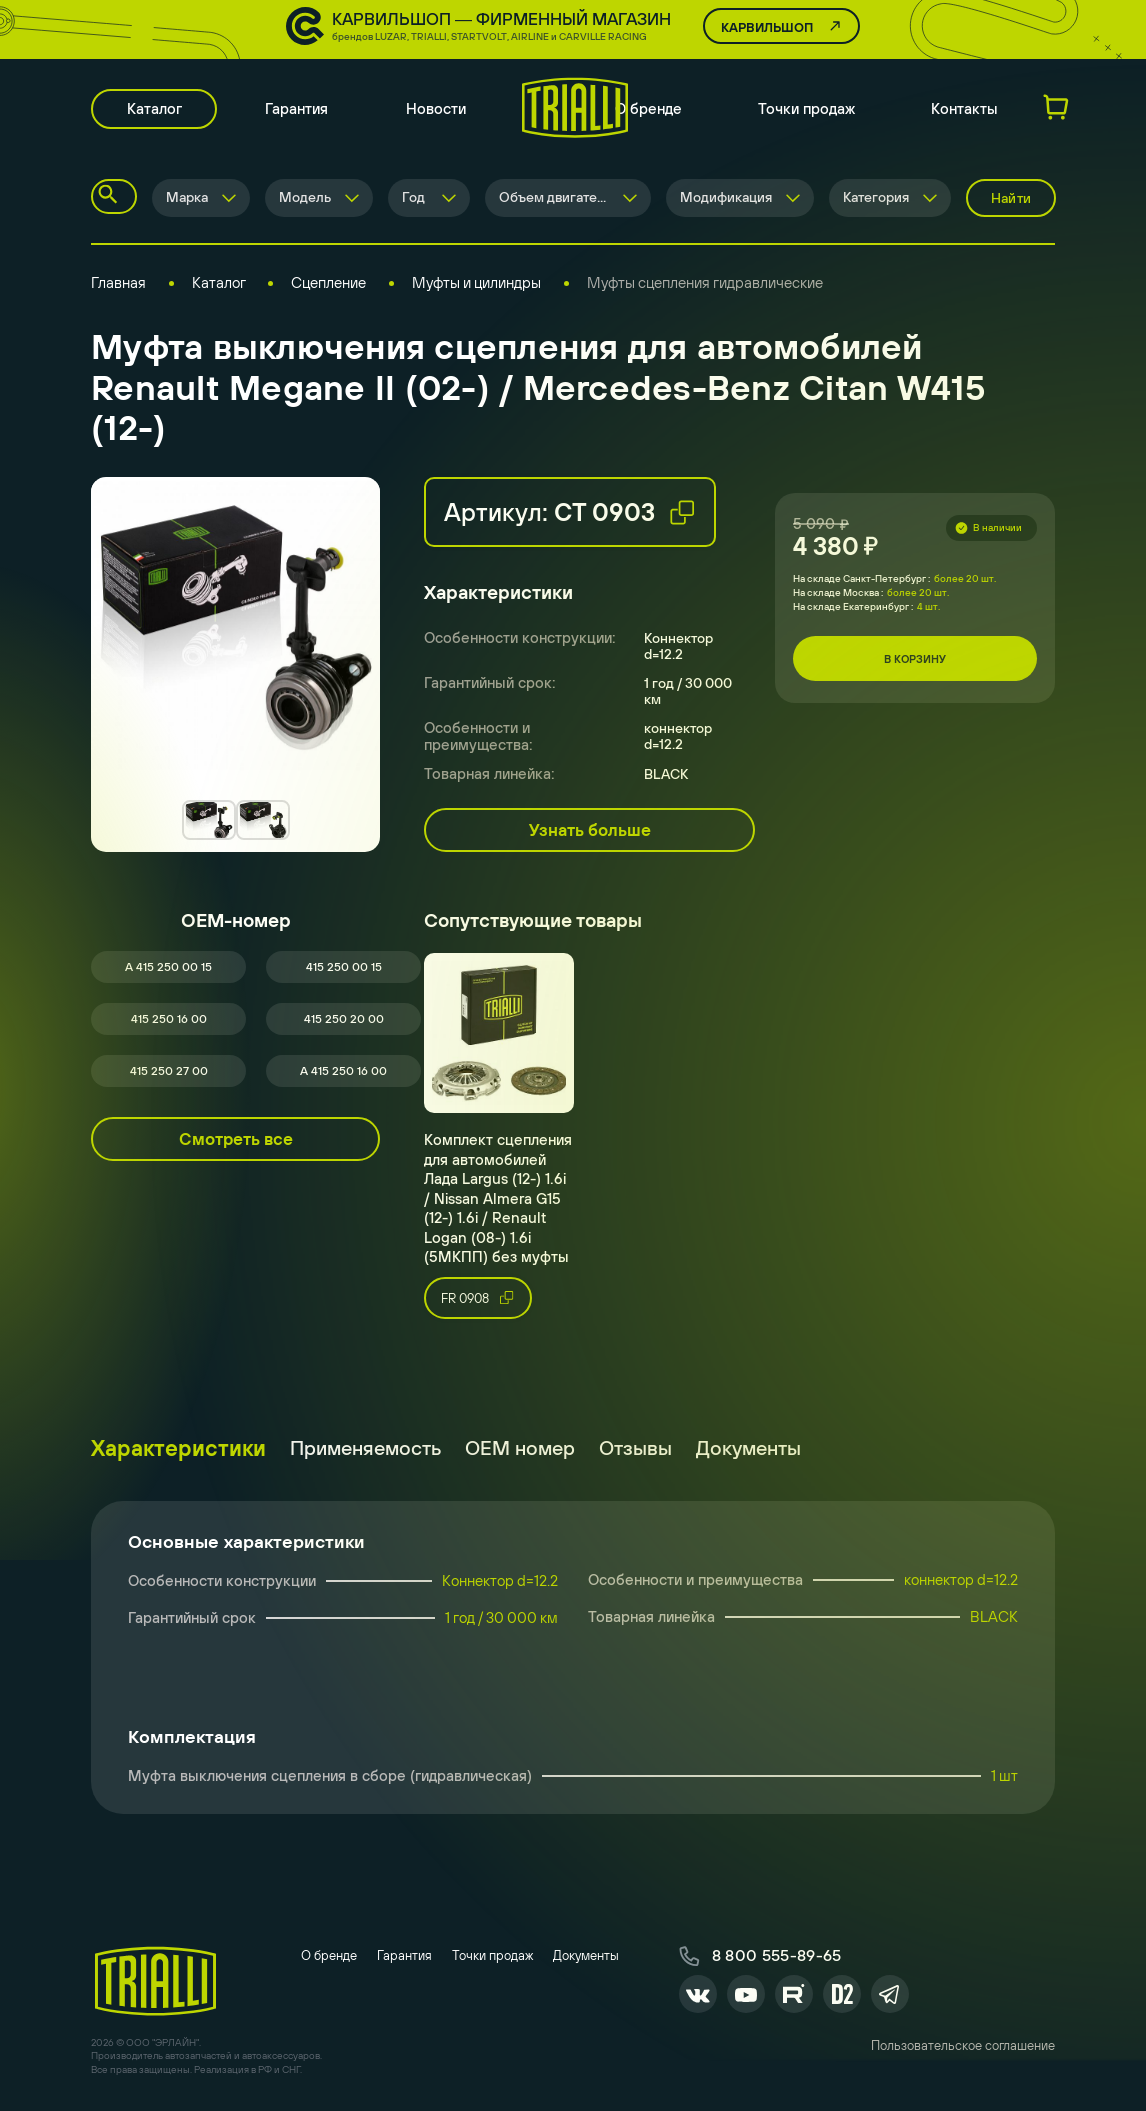  I want to click on Объем двигателя, so click(555, 200).